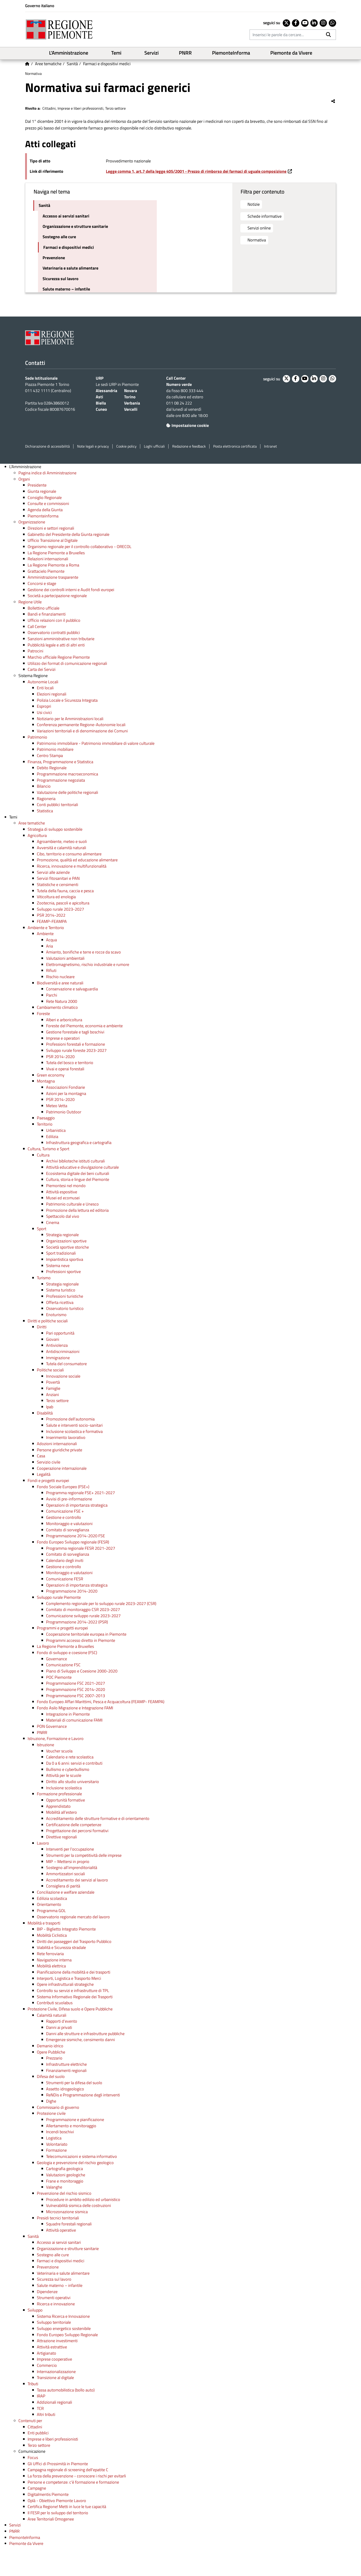 The width and height of the screenshot is (361, 2576). I want to click on Società a partecipazione regionale, so click(57, 597).